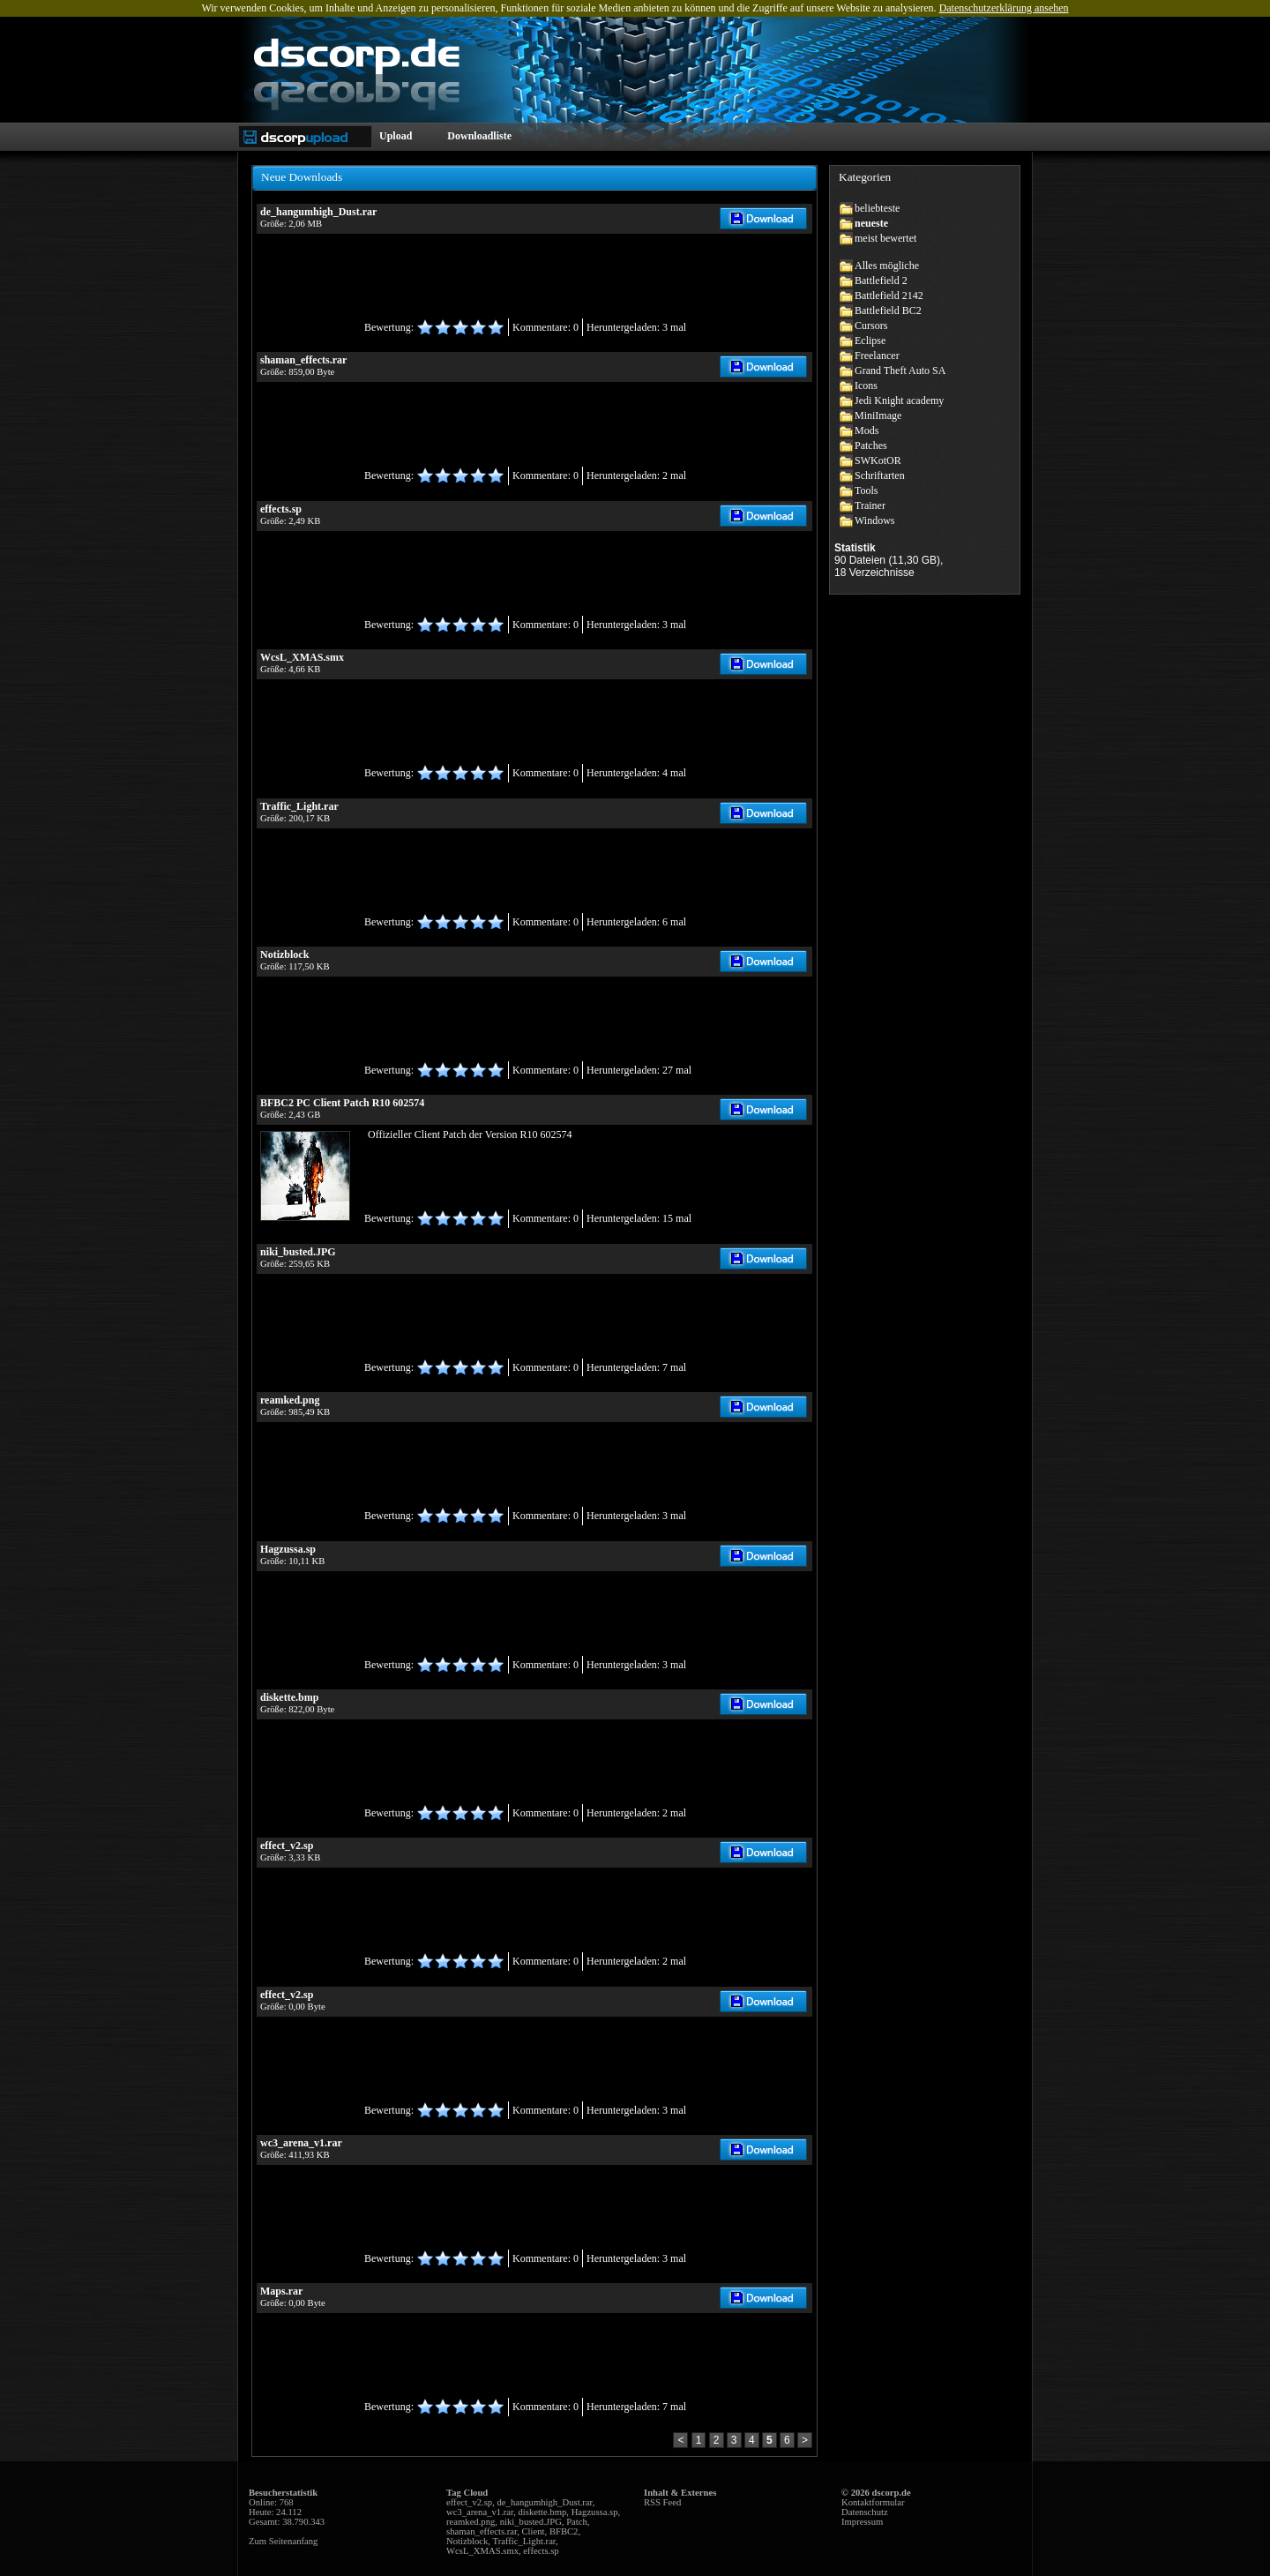 The height and width of the screenshot is (2576, 1270). What do you see at coordinates (871, 223) in the screenshot?
I see `neueste` at bounding box center [871, 223].